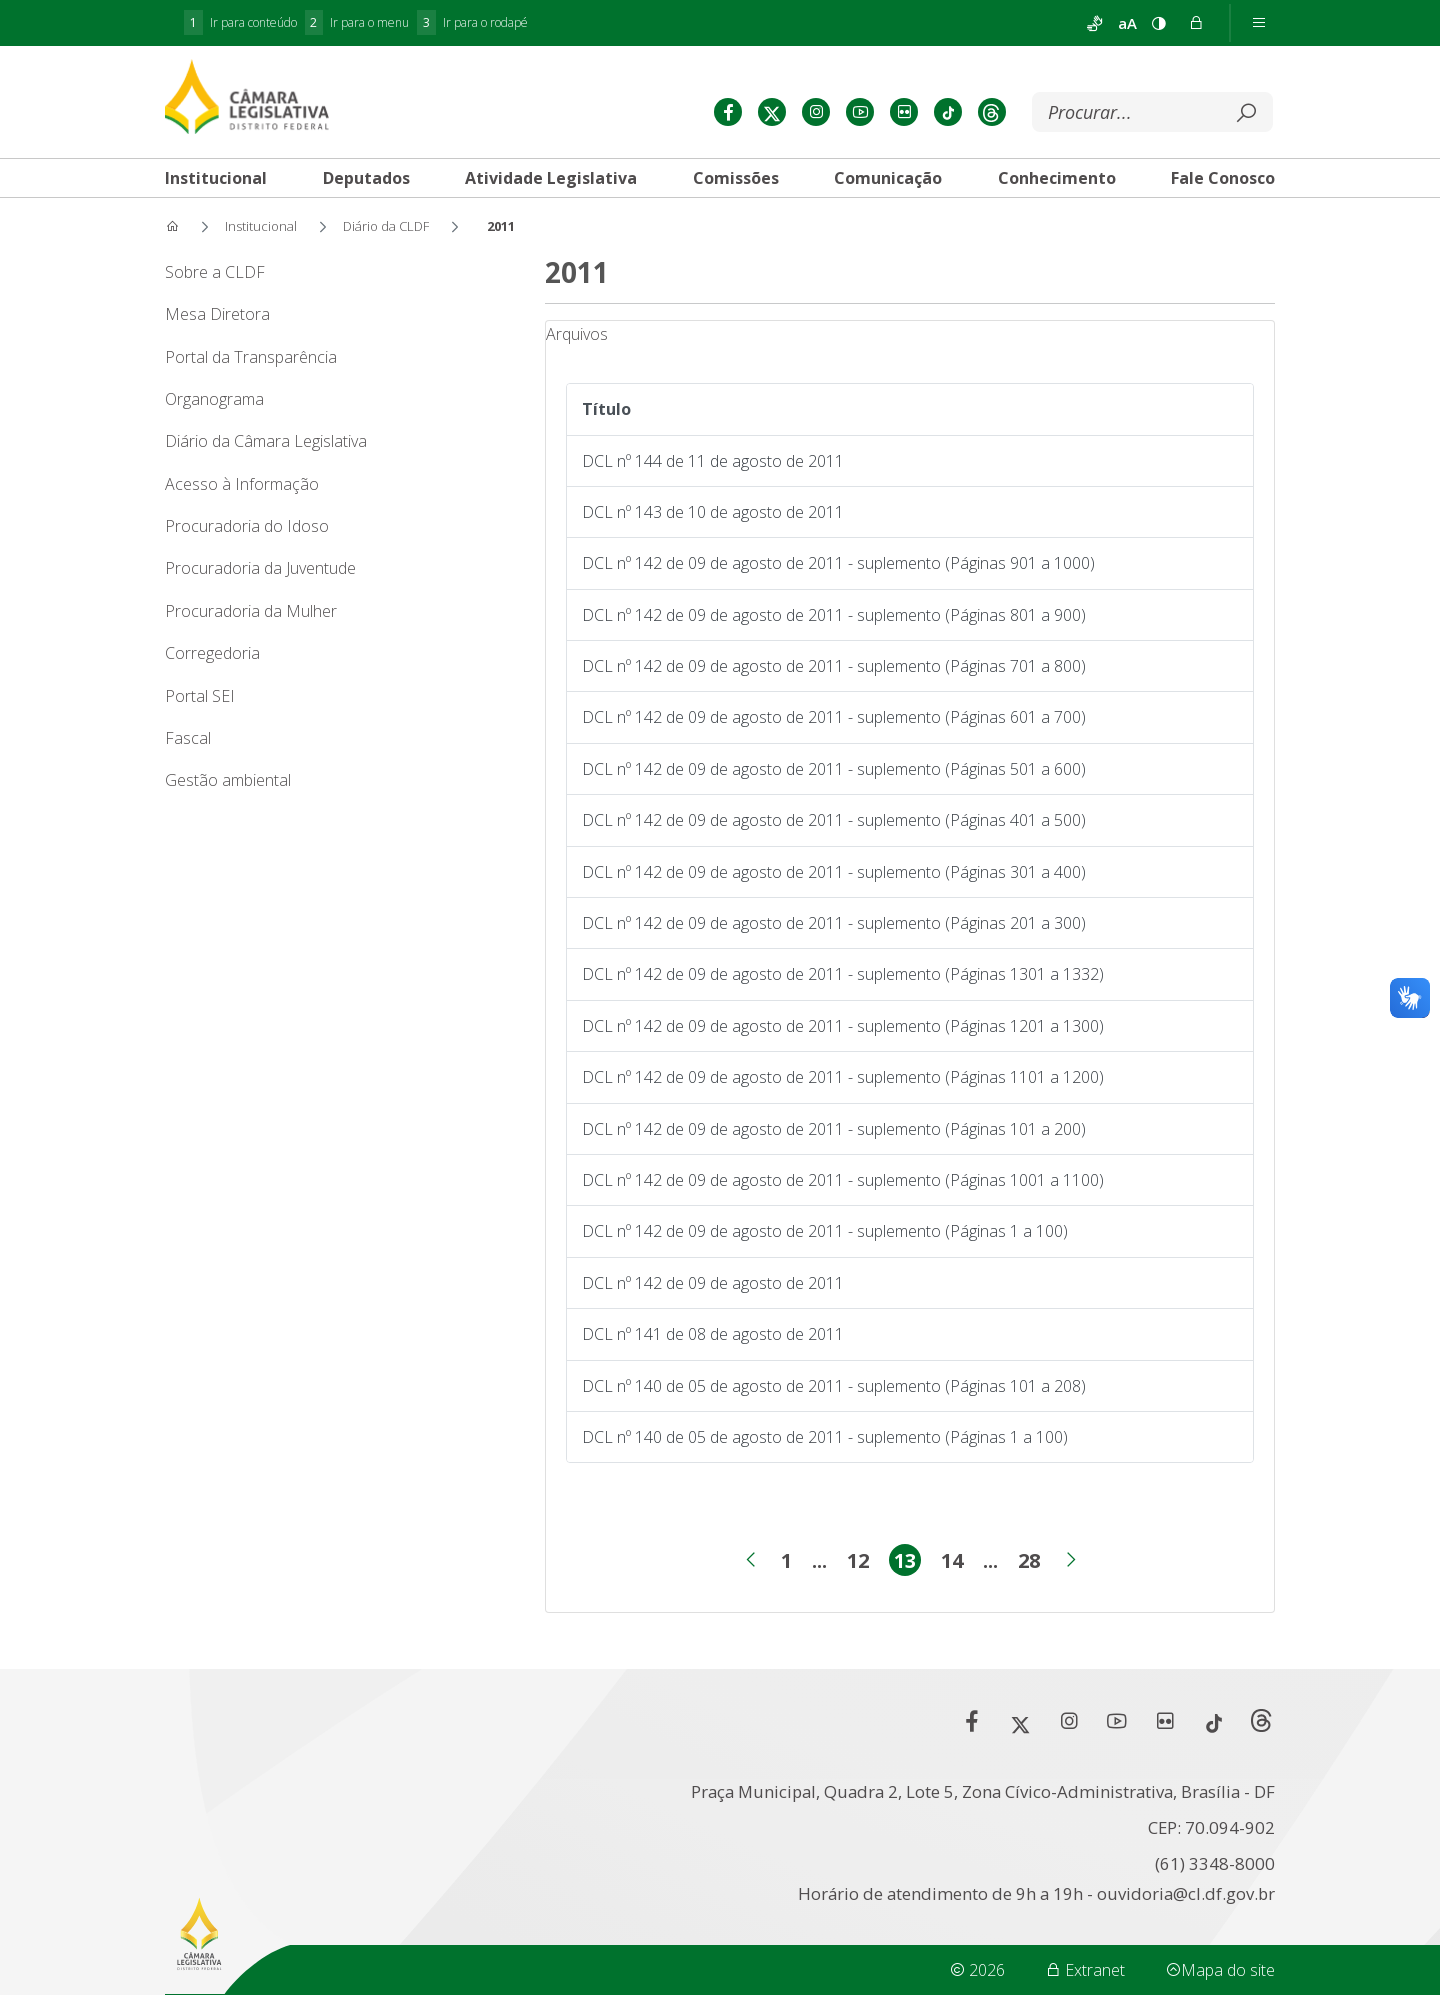  I want to click on Procuradoria do Idoso, so click(247, 526).